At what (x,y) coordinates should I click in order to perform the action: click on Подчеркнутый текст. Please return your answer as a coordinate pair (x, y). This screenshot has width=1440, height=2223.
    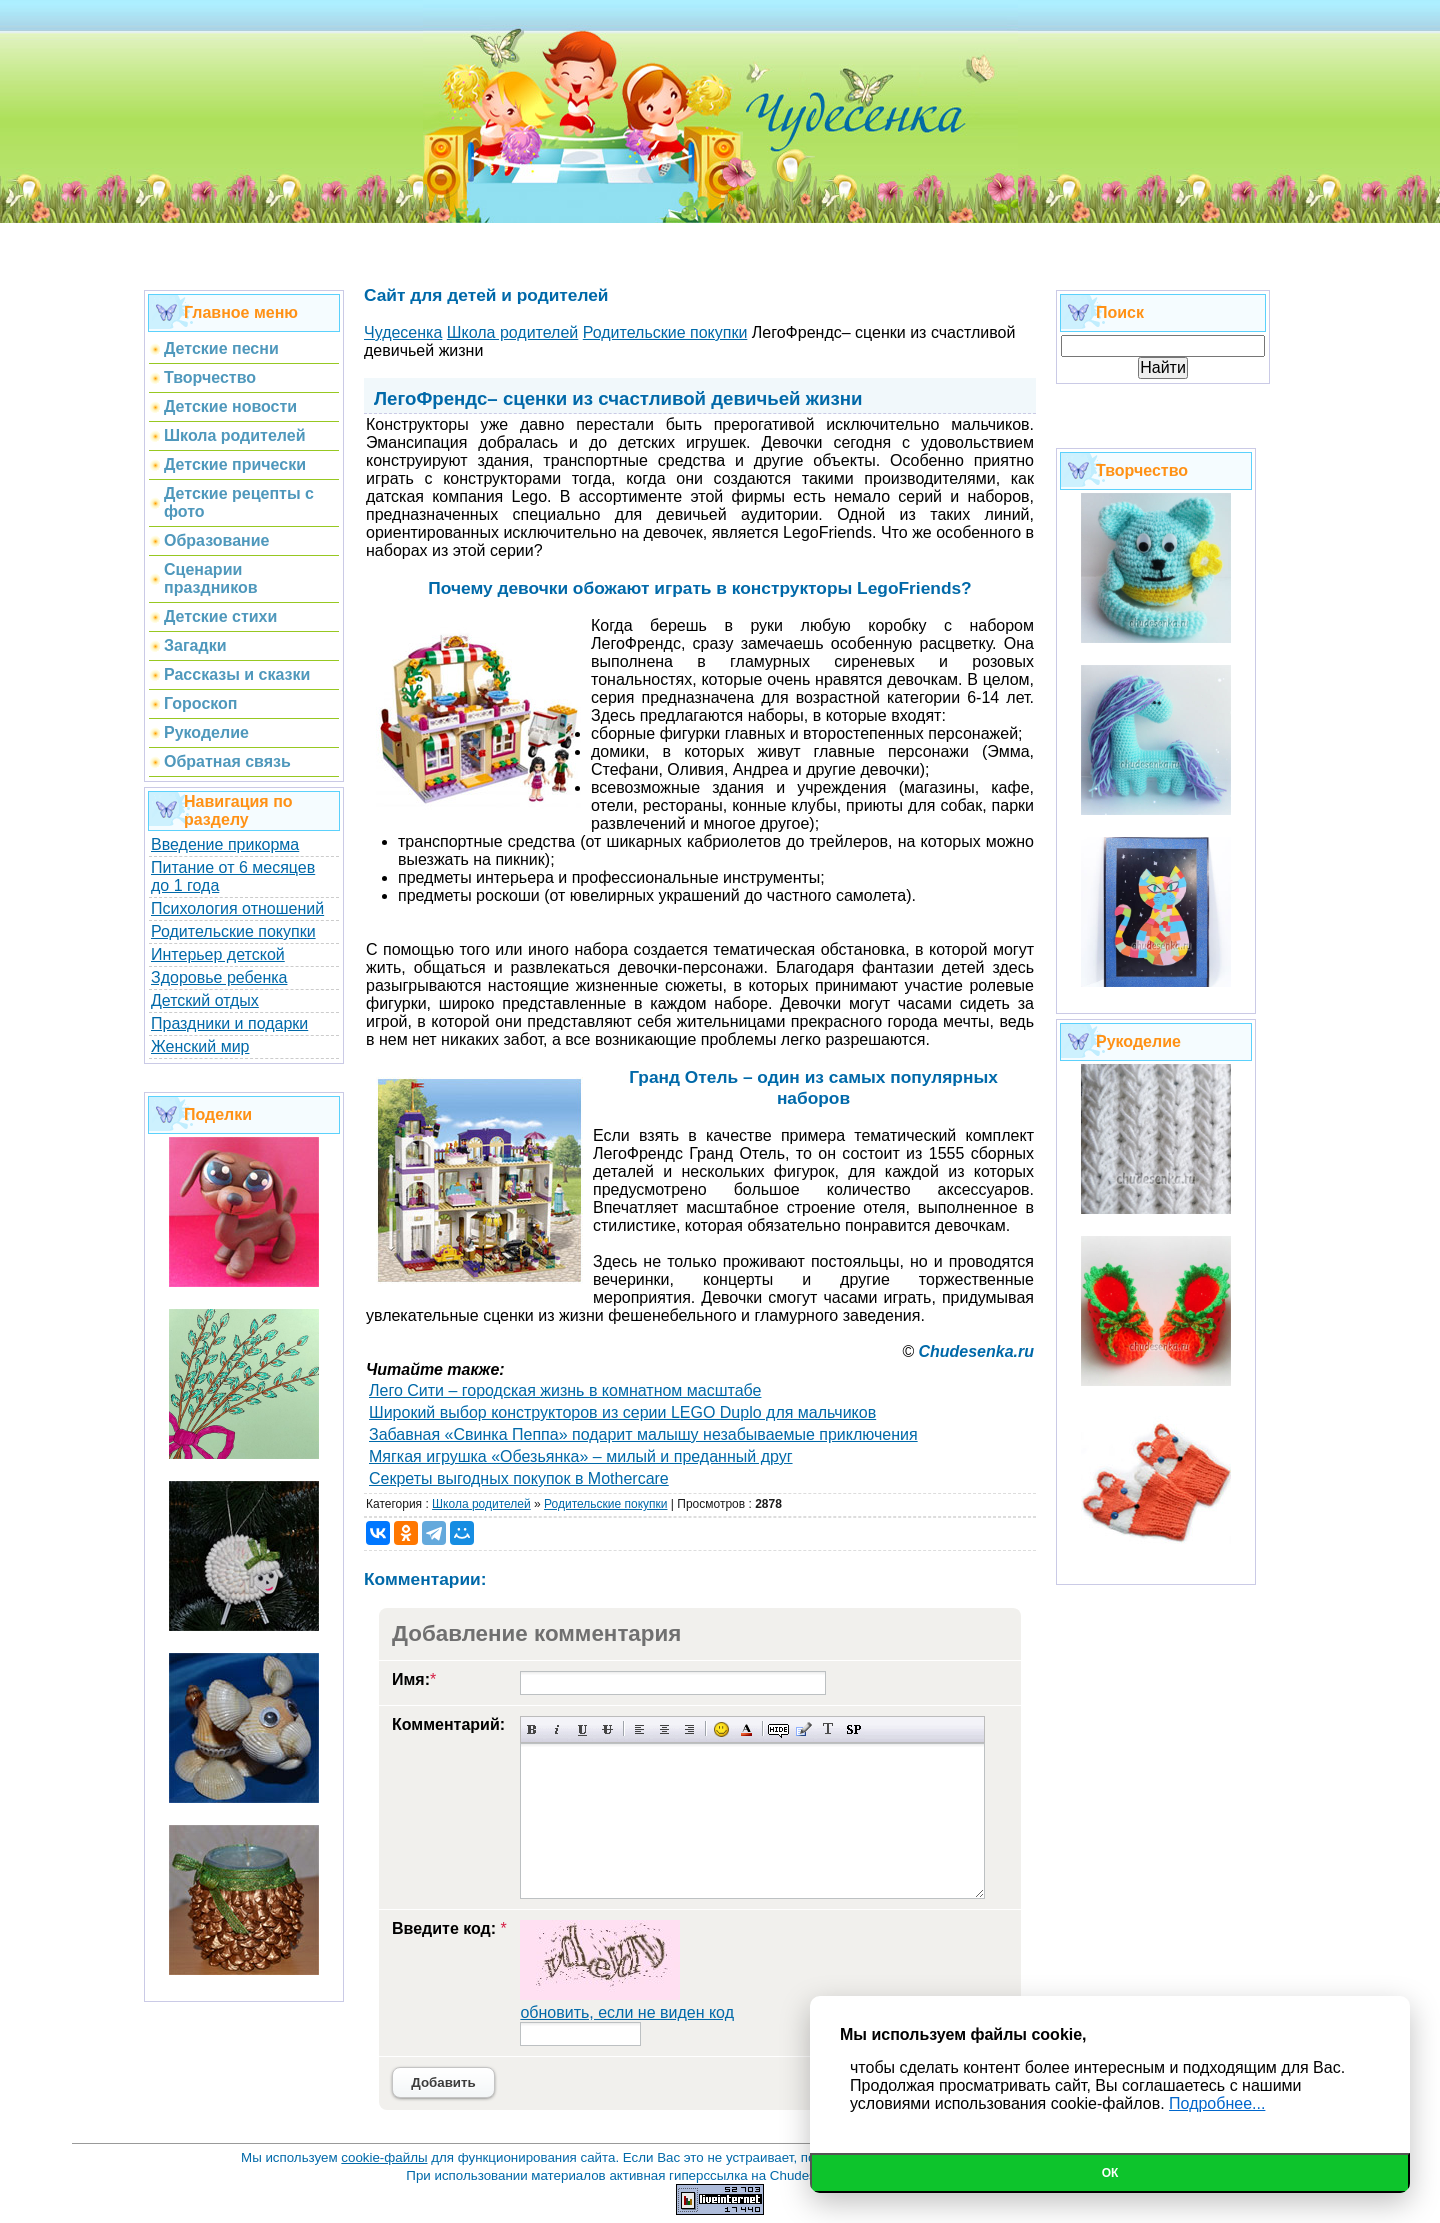
    Looking at the image, I should click on (582, 1729).